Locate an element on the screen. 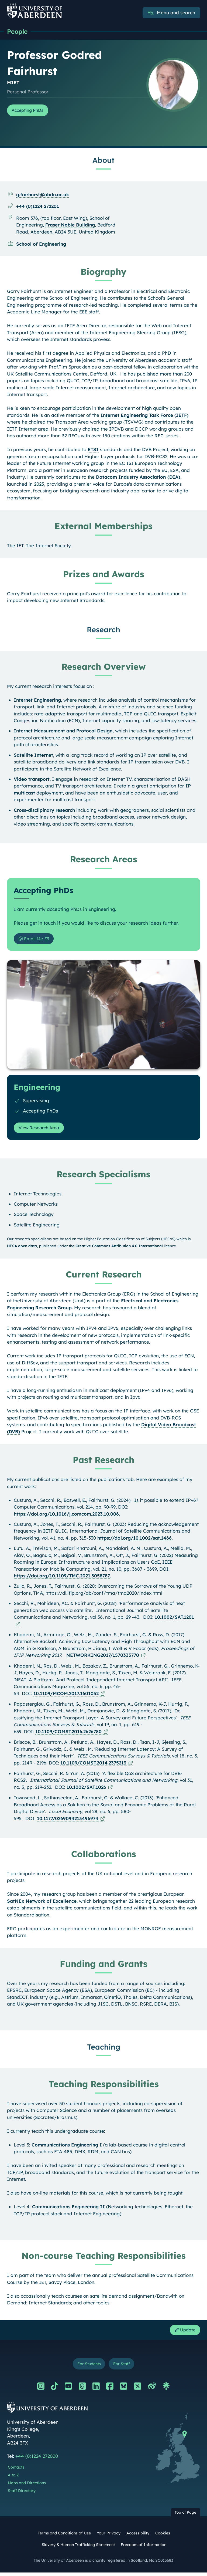 The image size is (207, 2576). Datacom Industry Association is located at coordinates (131, 478).